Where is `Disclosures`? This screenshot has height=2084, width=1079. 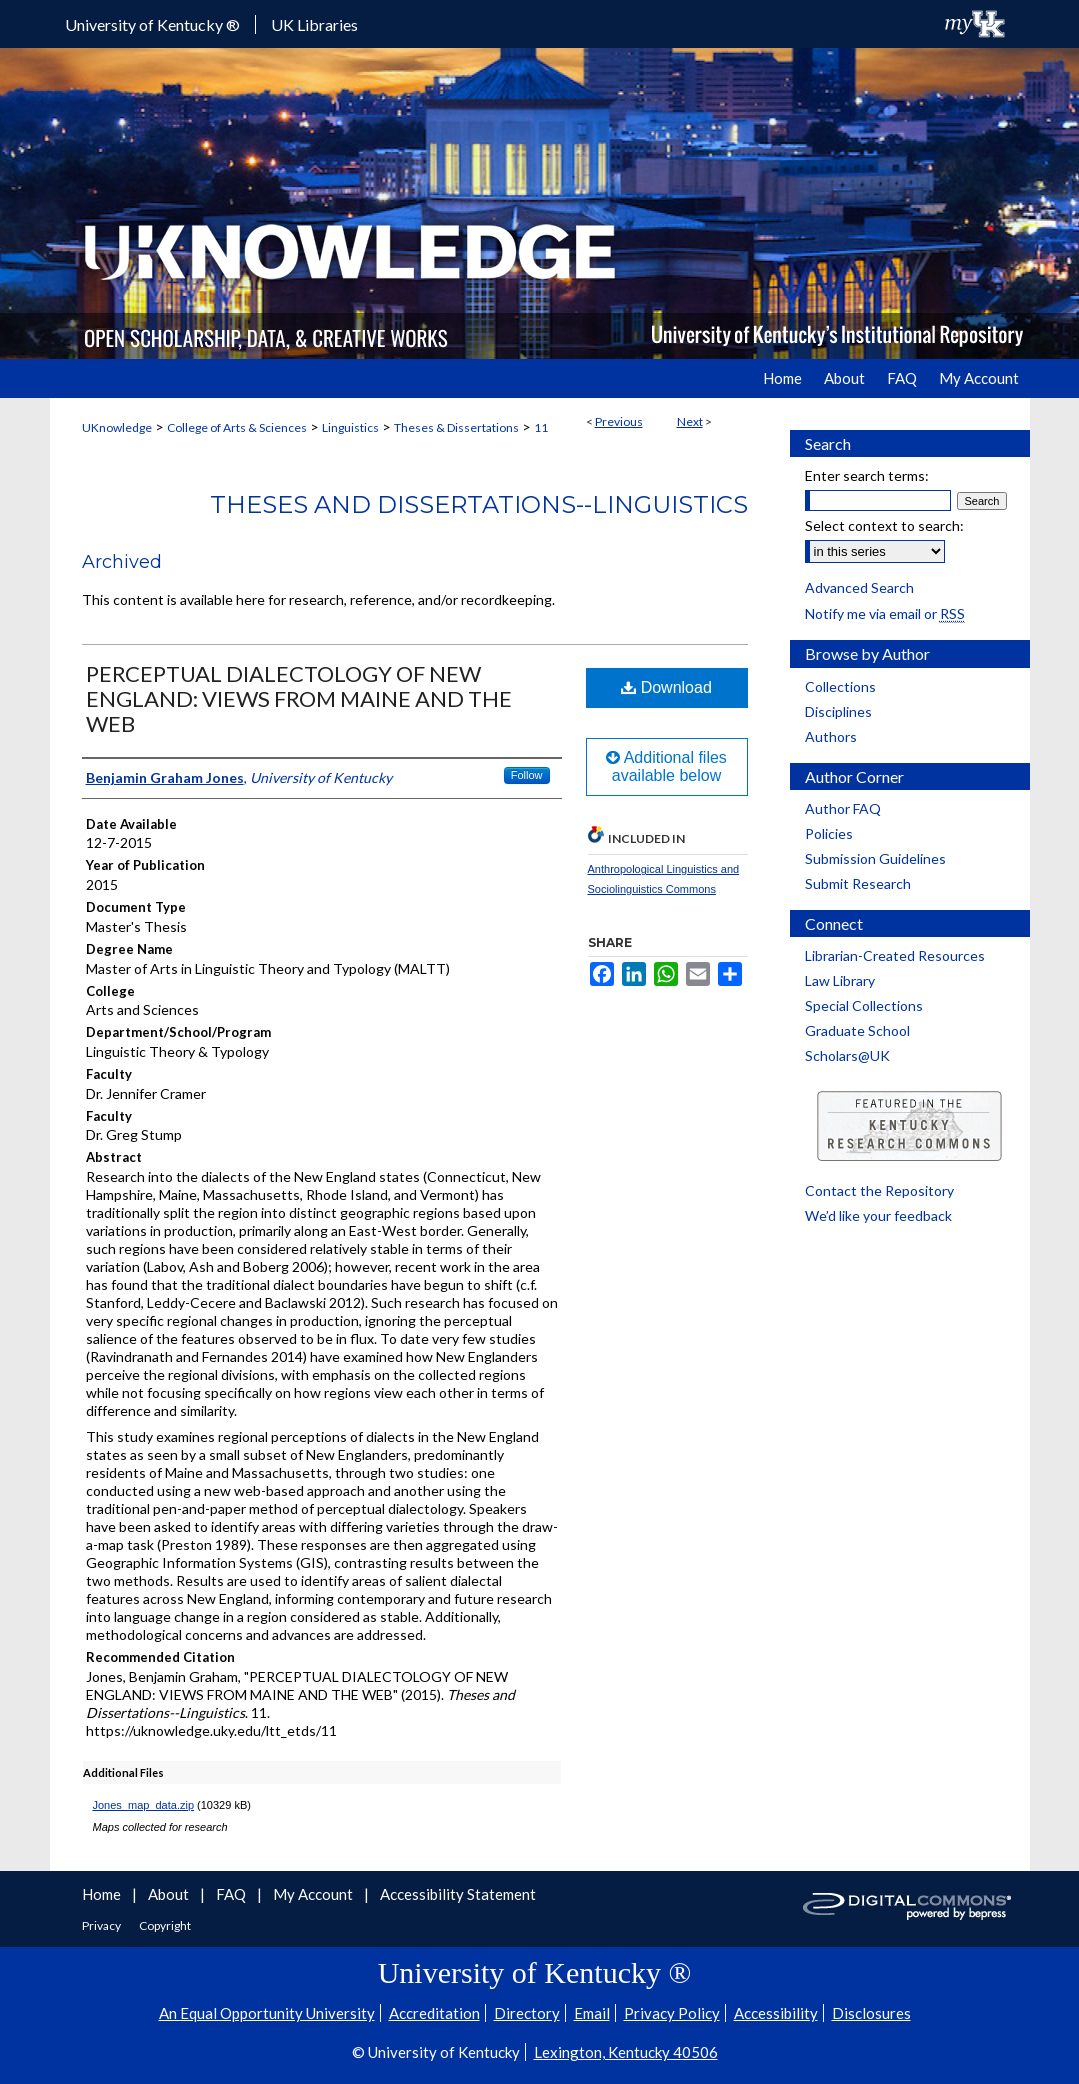 Disclosures is located at coordinates (871, 2013).